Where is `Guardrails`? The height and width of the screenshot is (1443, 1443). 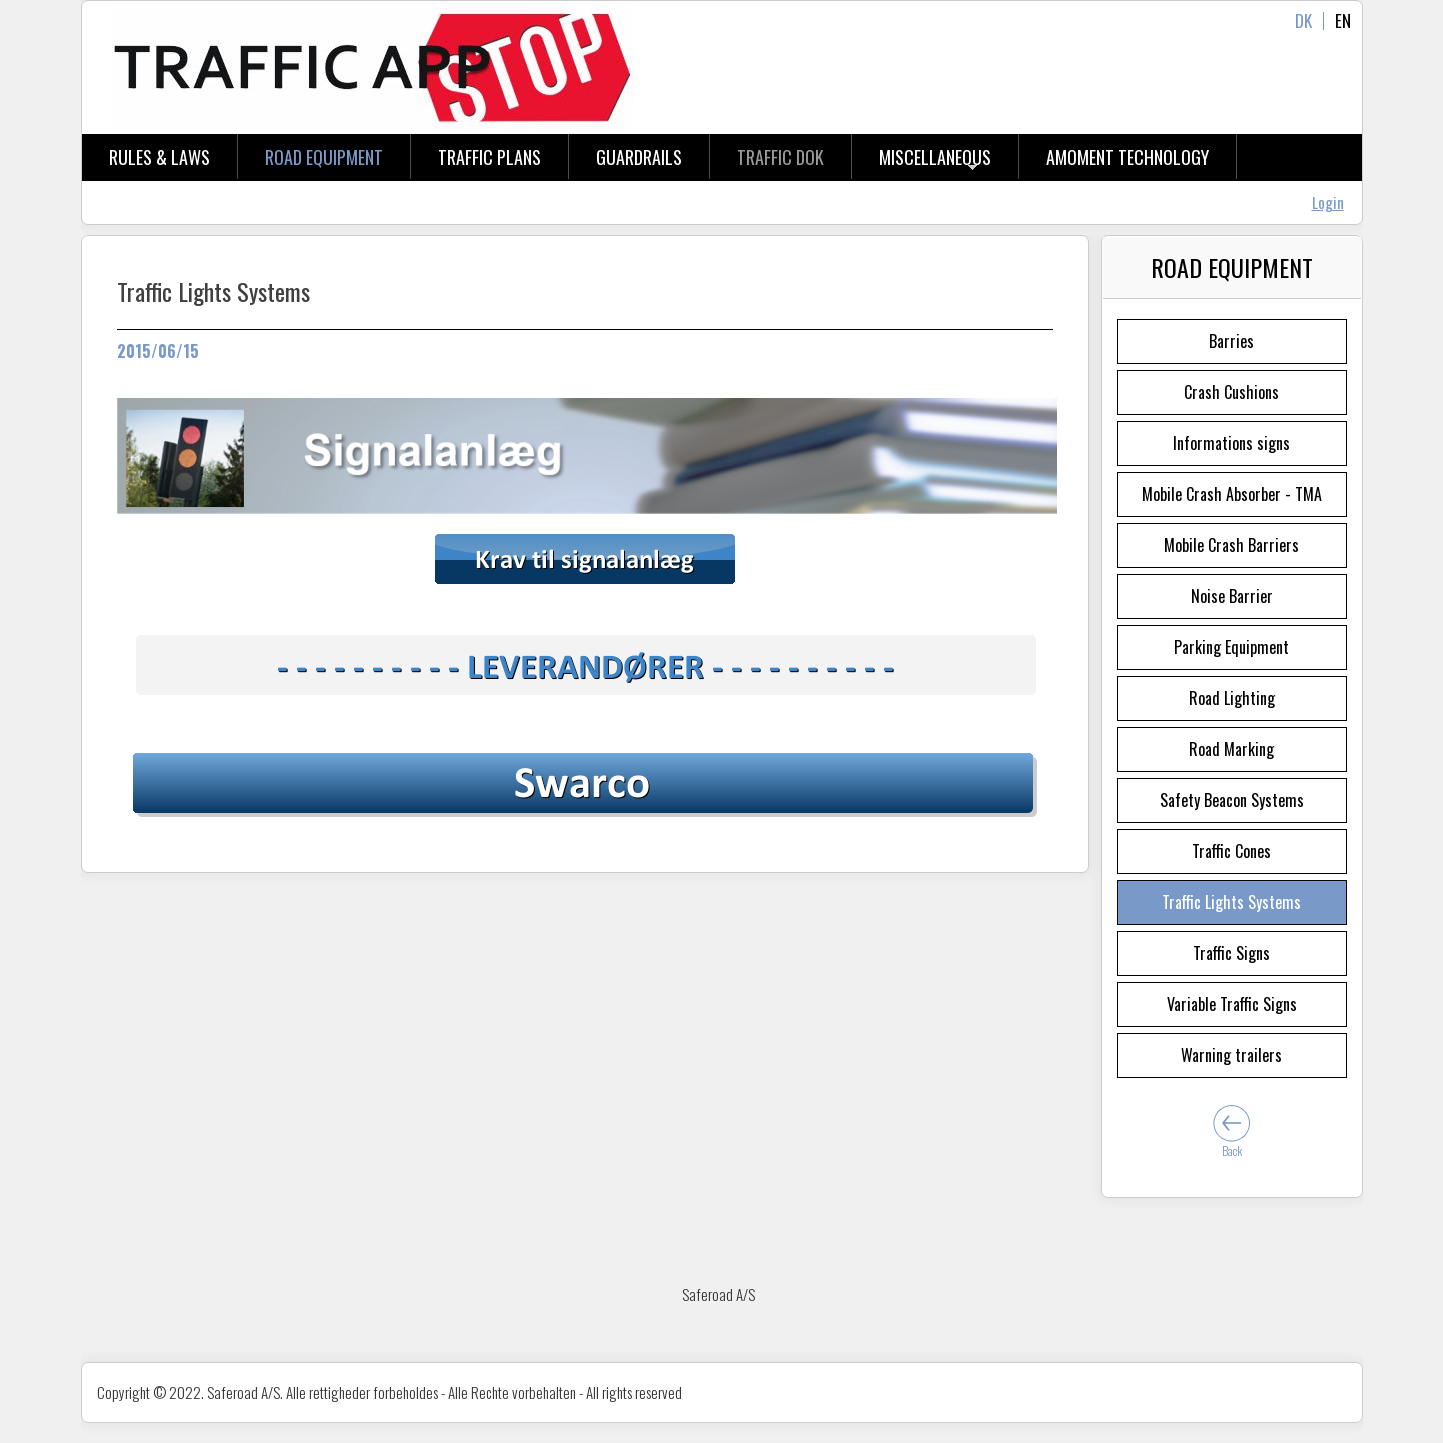 Guardrails is located at coordinates (639, 157).